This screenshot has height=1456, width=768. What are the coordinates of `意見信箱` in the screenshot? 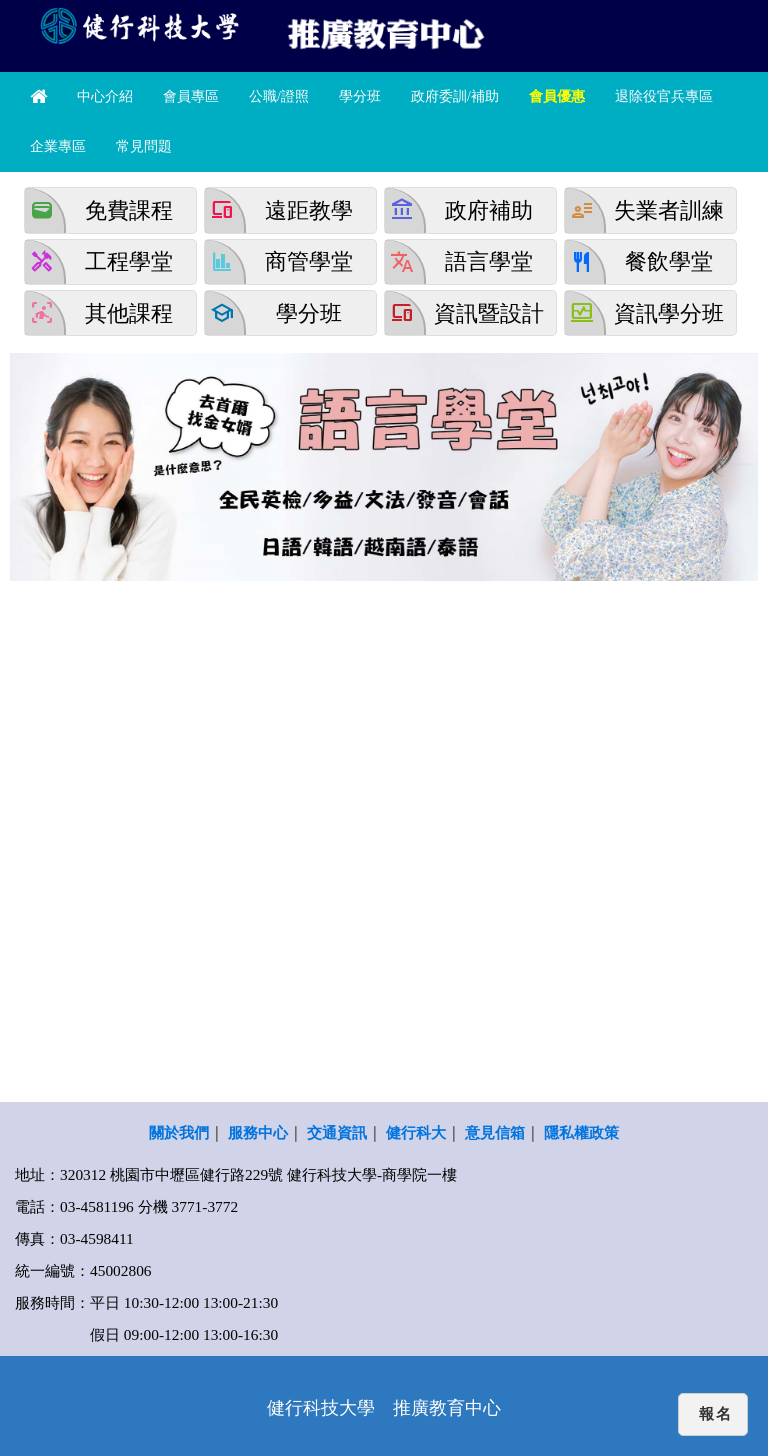 It's located at (495, 1132).